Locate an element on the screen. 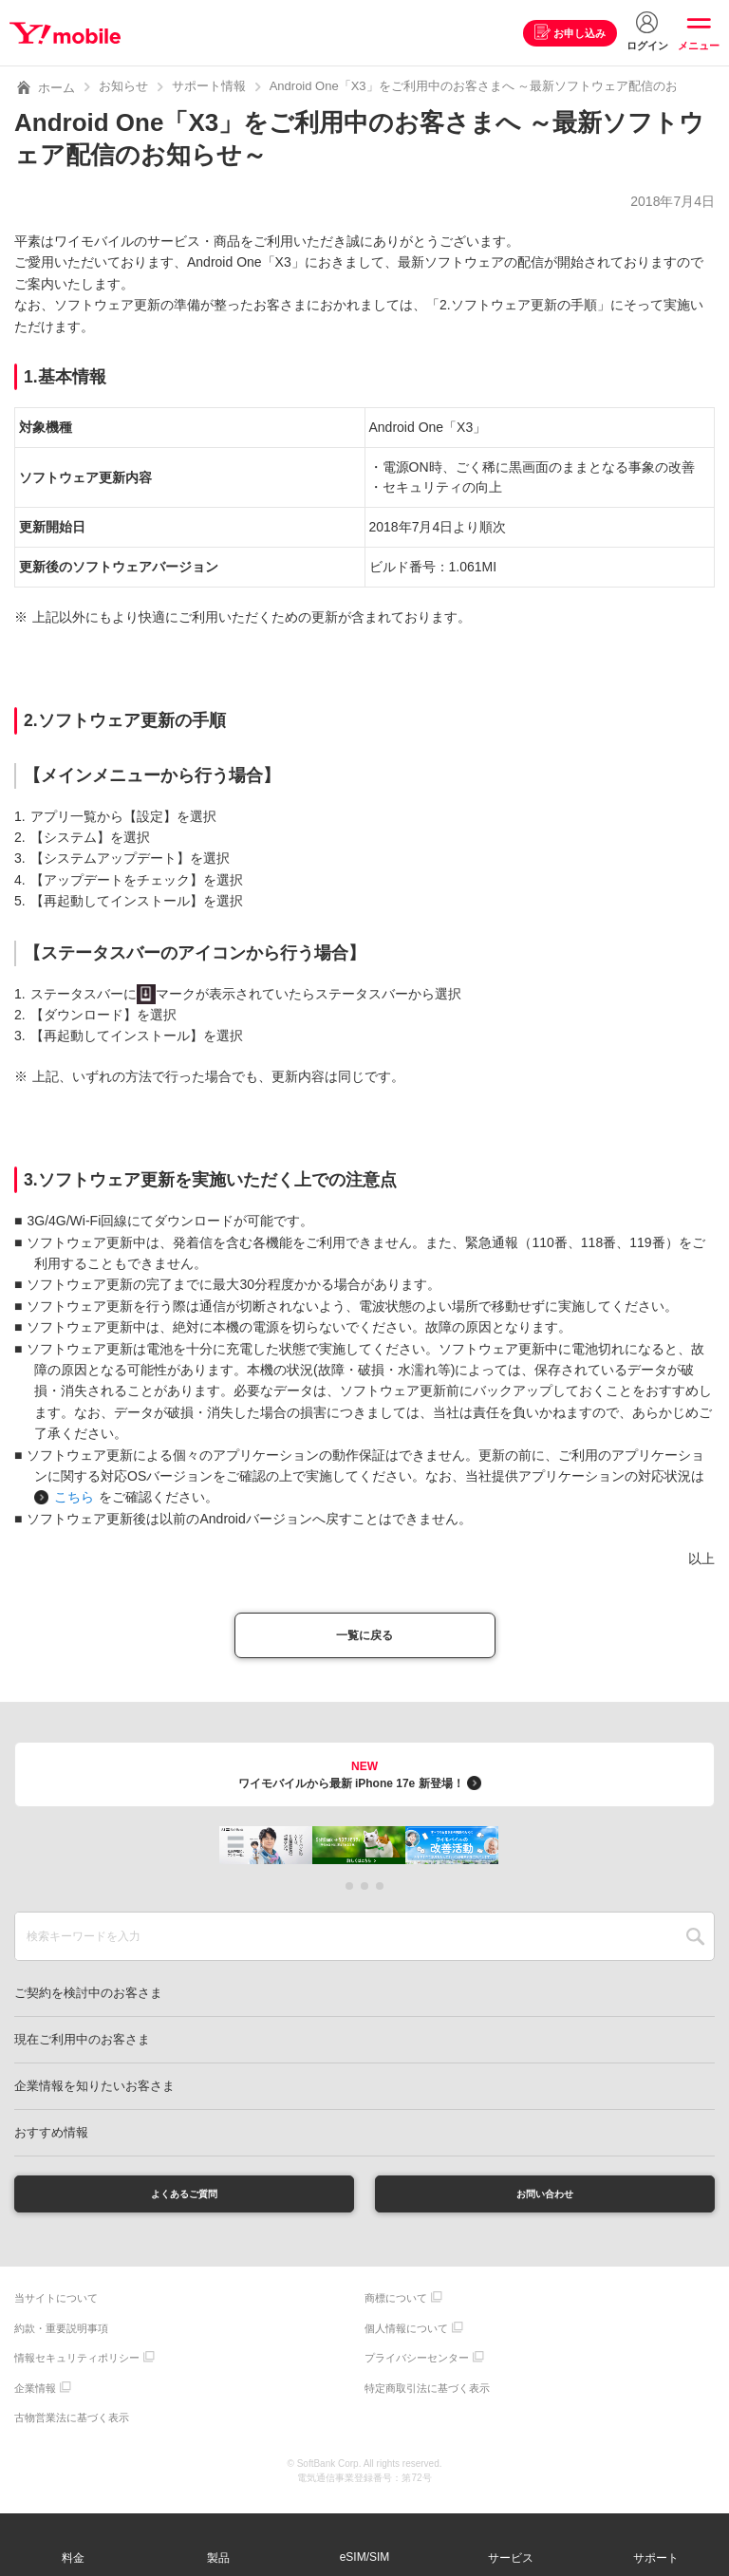 The width and height of the screenshot is (729, 2576). 製品 is located at coordinates (218, 2558).